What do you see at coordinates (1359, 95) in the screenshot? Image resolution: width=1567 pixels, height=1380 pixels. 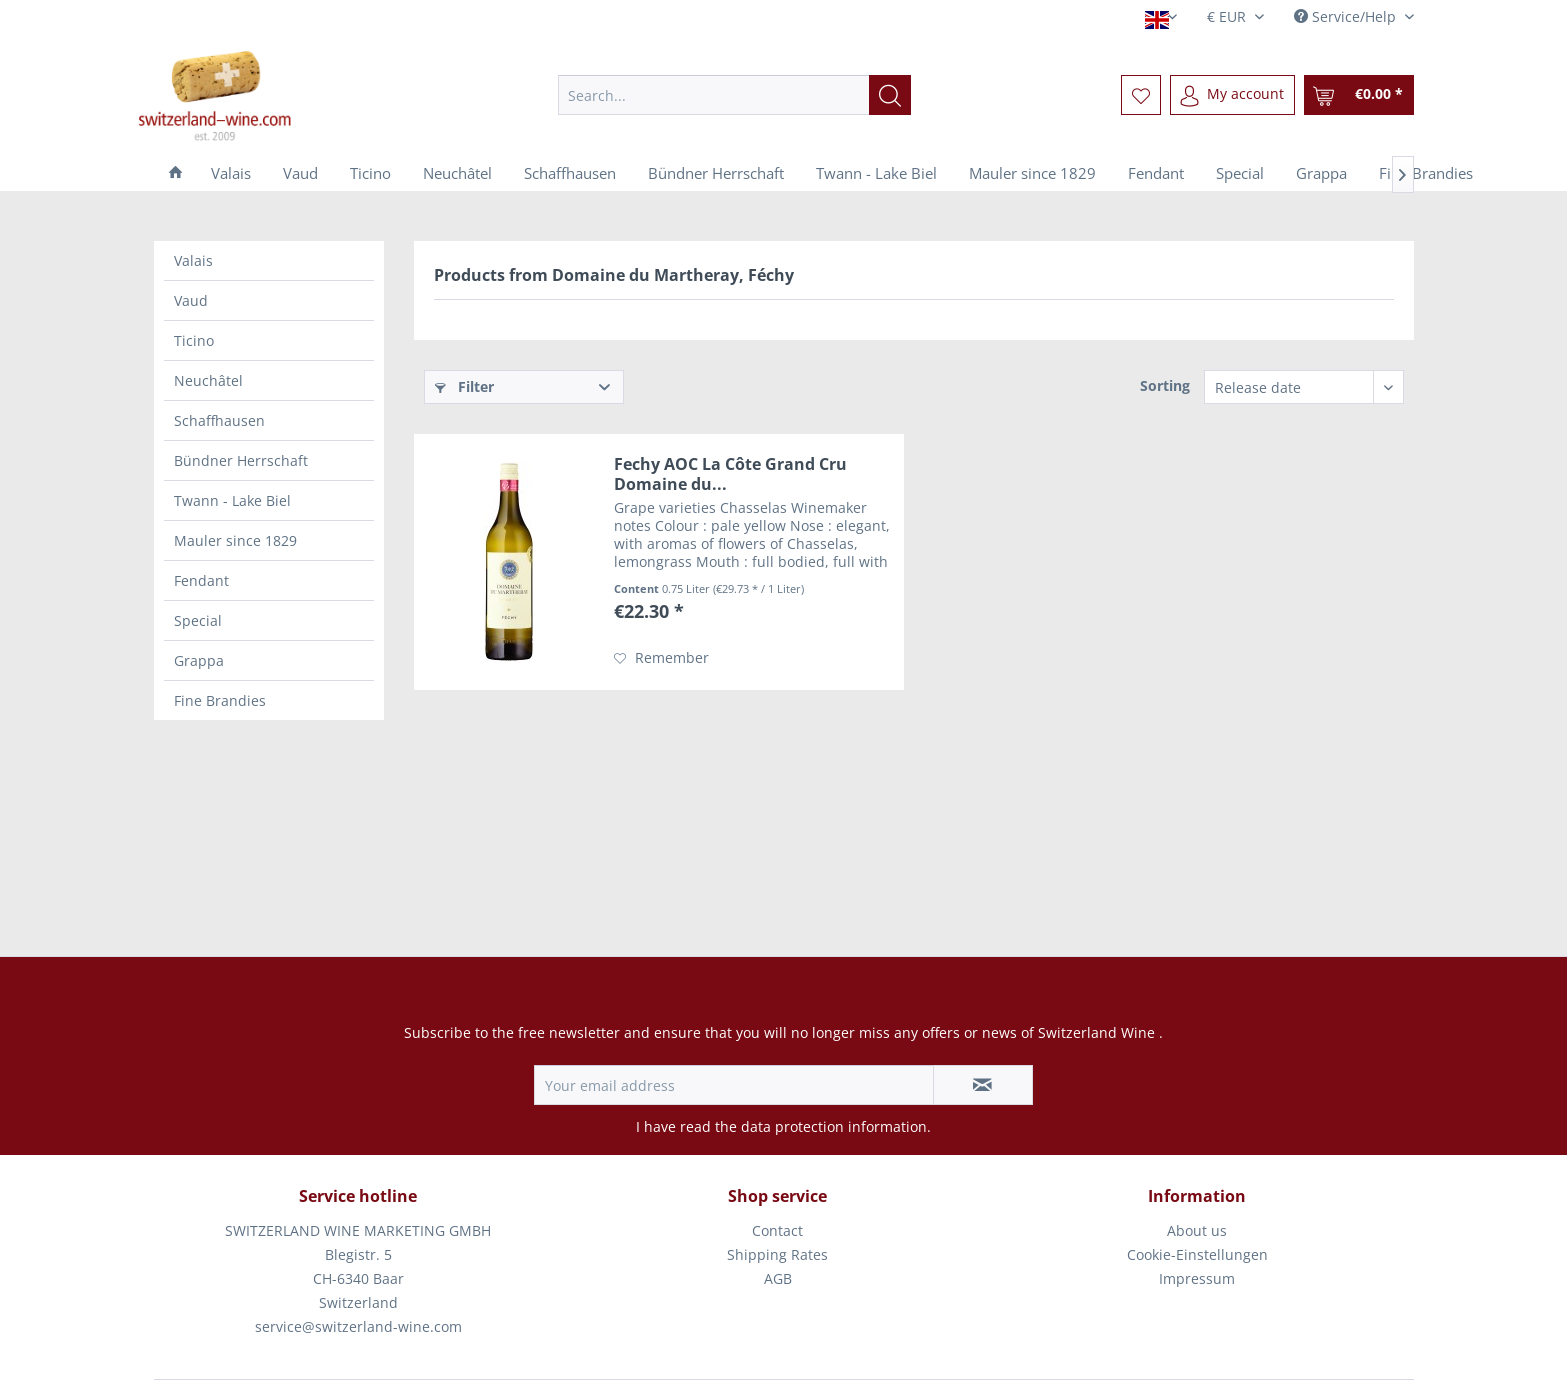 I see `[Shopping cart]` at bounding box center [1359, 95].